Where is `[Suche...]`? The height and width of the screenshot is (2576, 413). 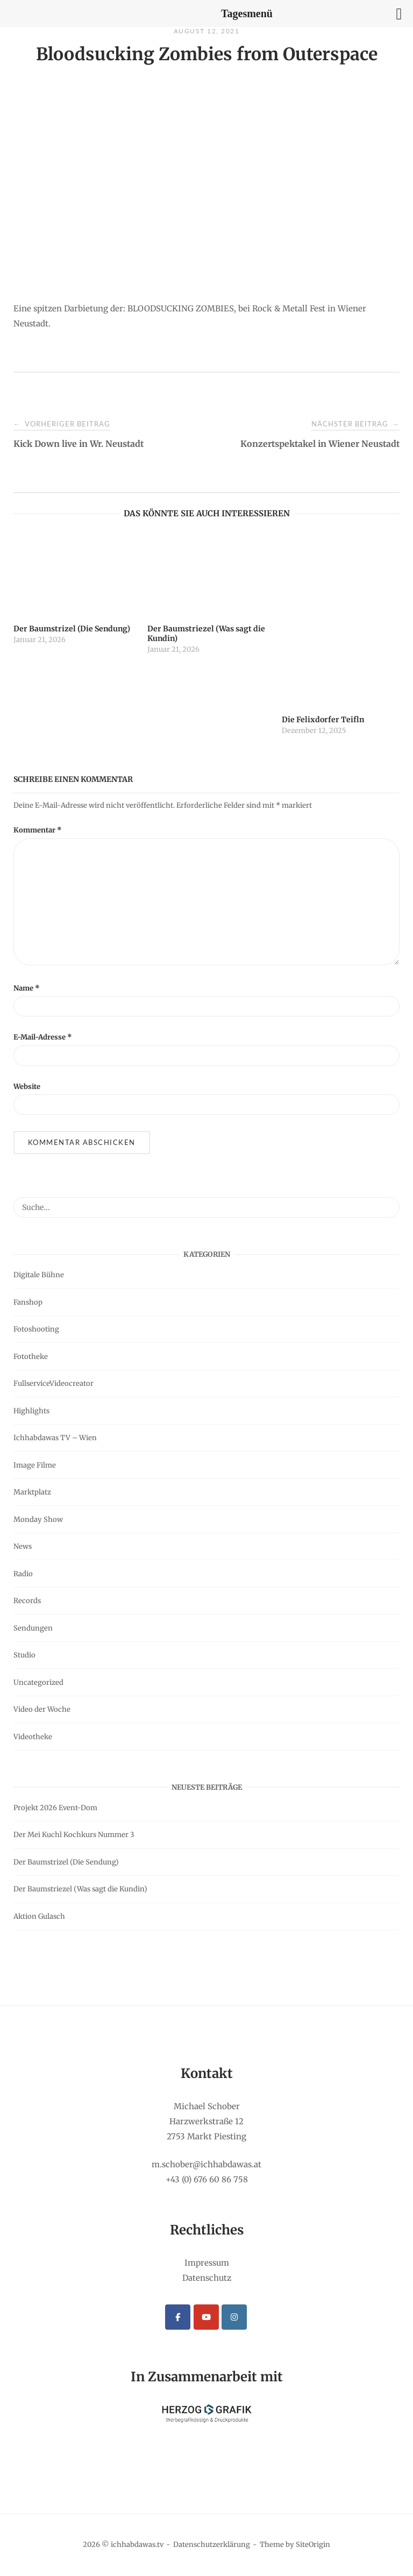
[Suche...] is located at coordinates (387, 1202).